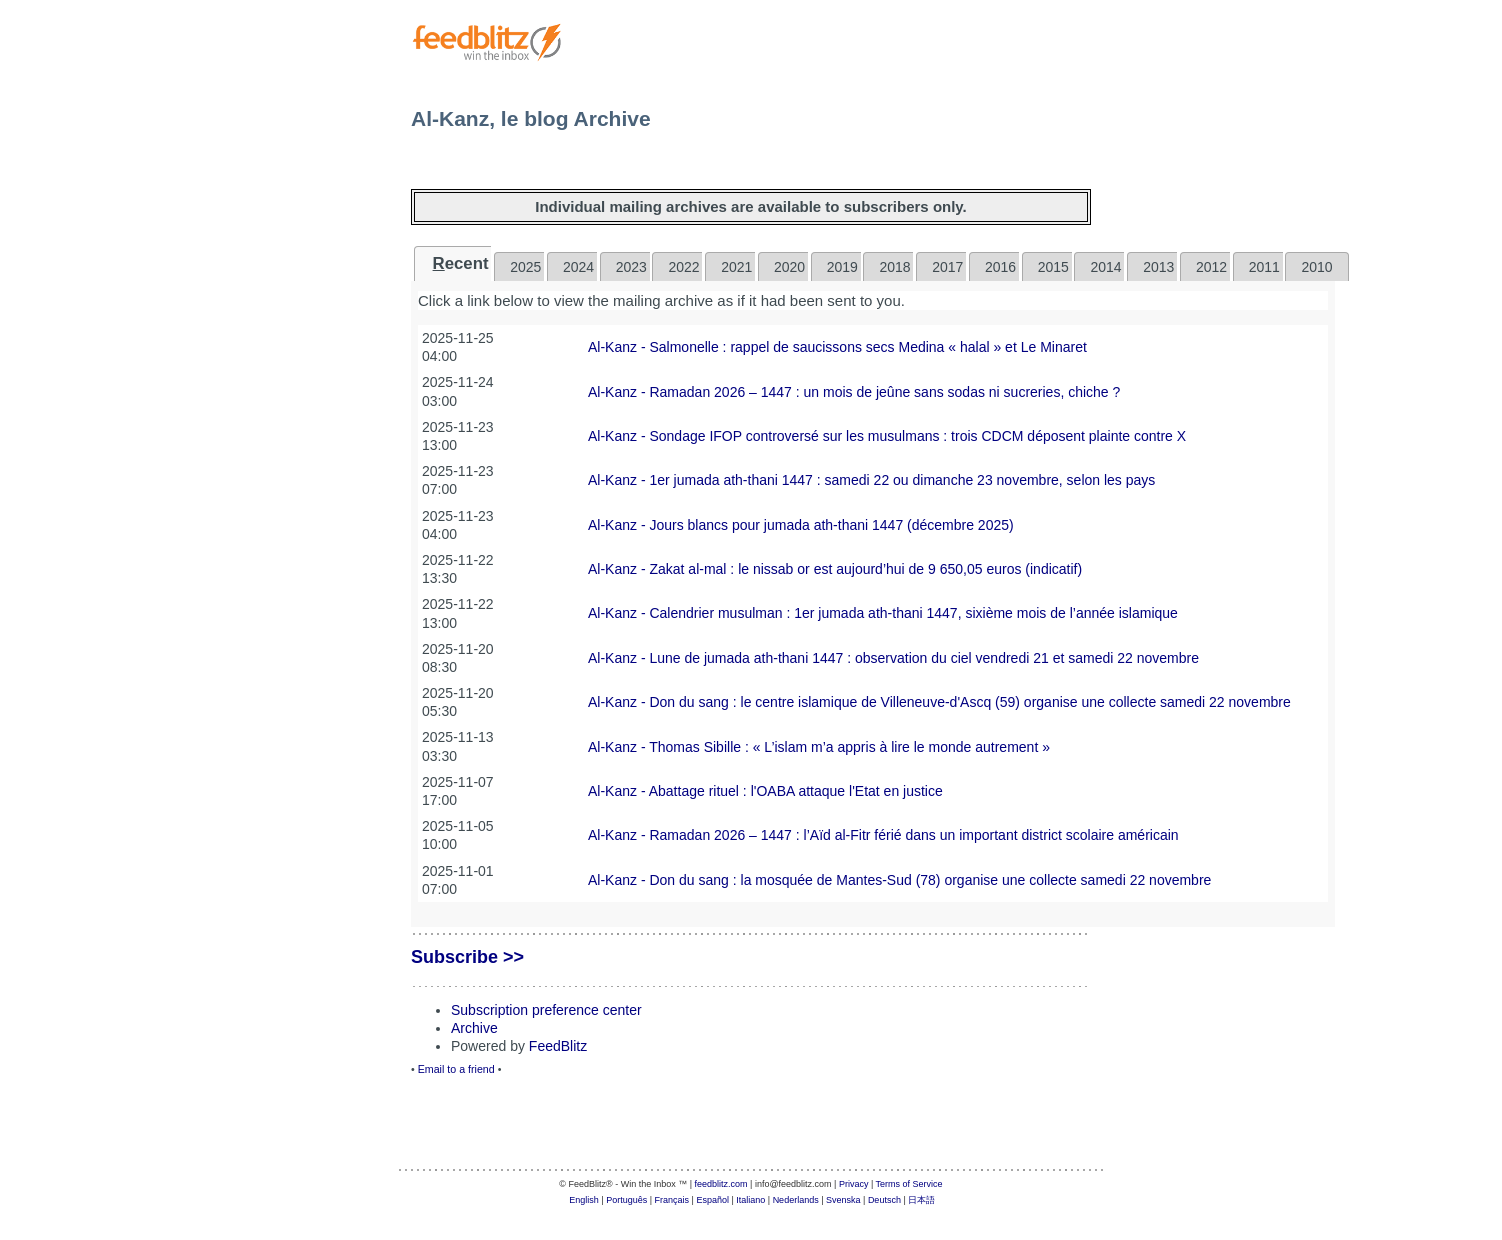 Image resolution: width=1502 pixels, height=1240 pixels. What do you see at coordinates (546, 1010) in the screenshot?
I see `Subscription preference center` at bounding box center [546, 1010].